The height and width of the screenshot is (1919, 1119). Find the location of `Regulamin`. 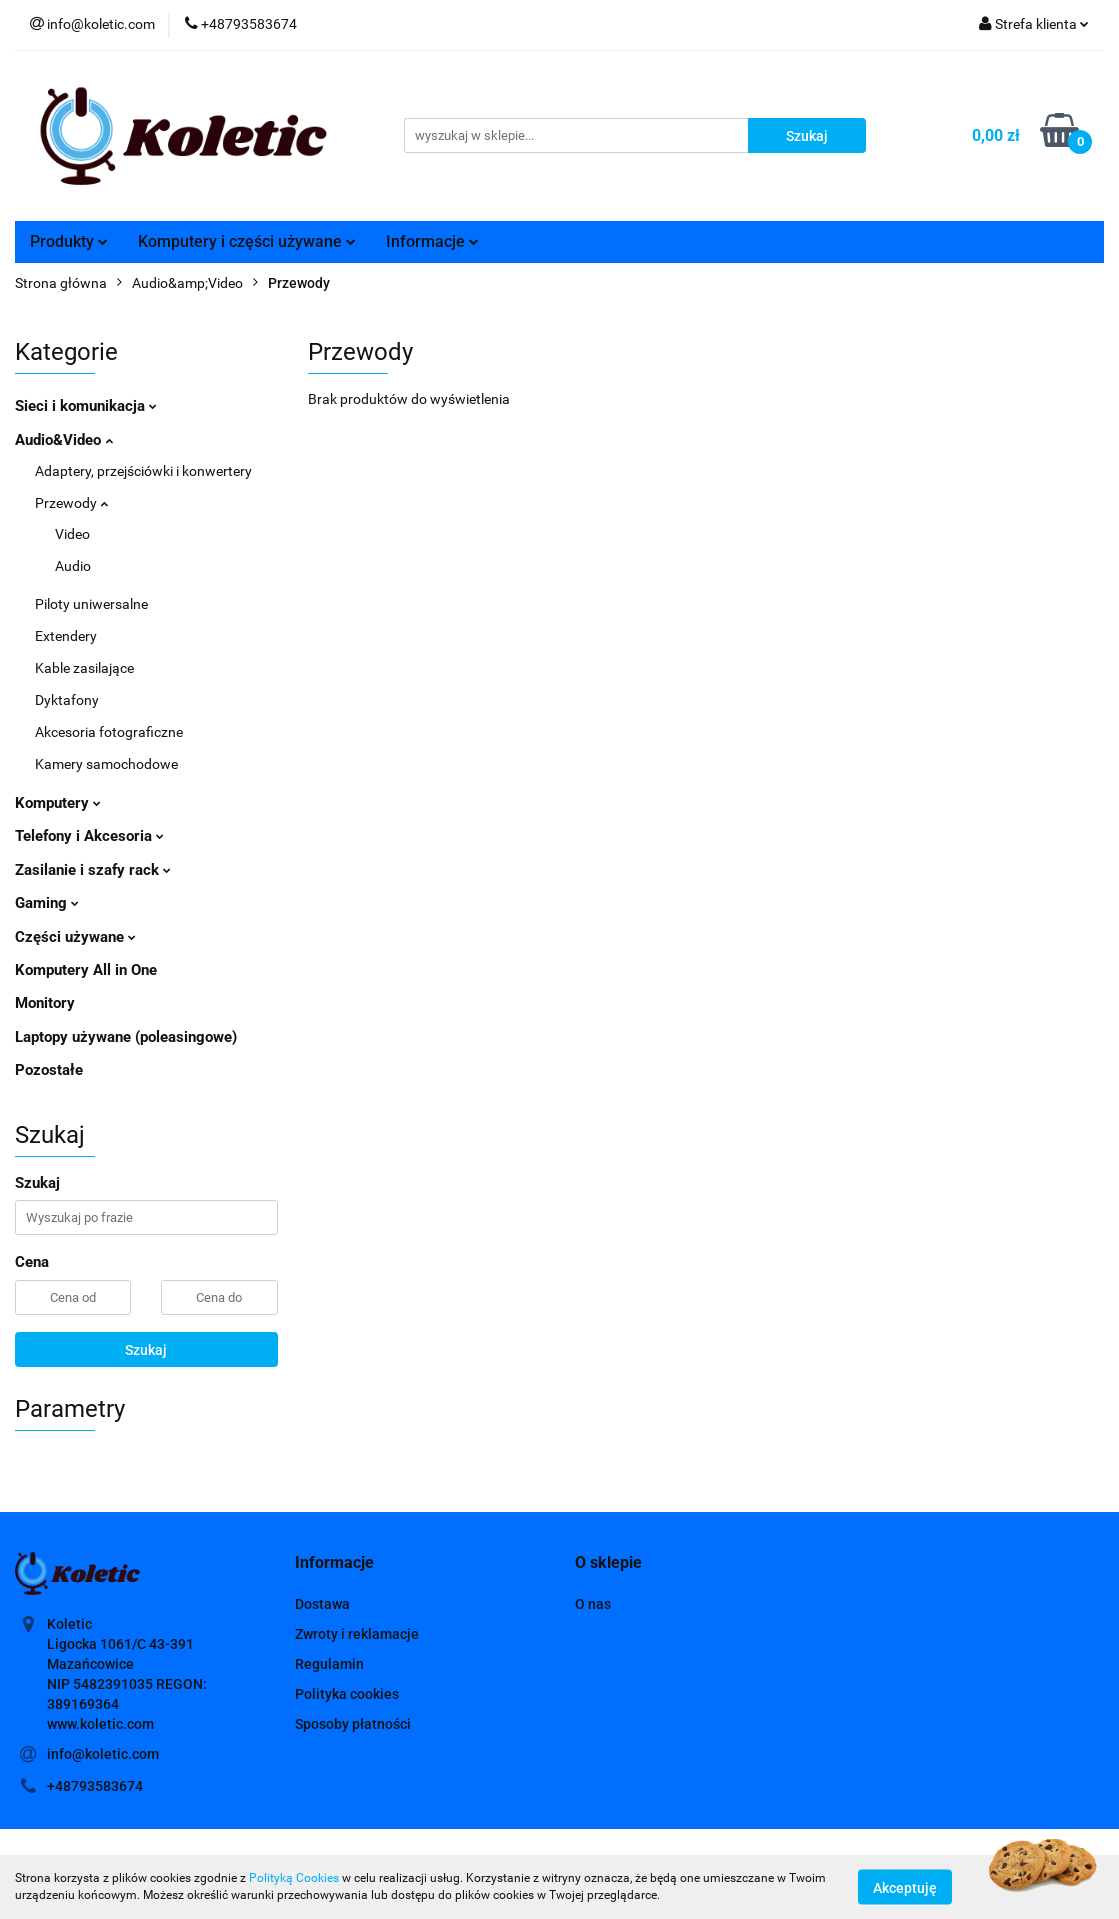

Regulamin is located at coordinates (329, 1664).